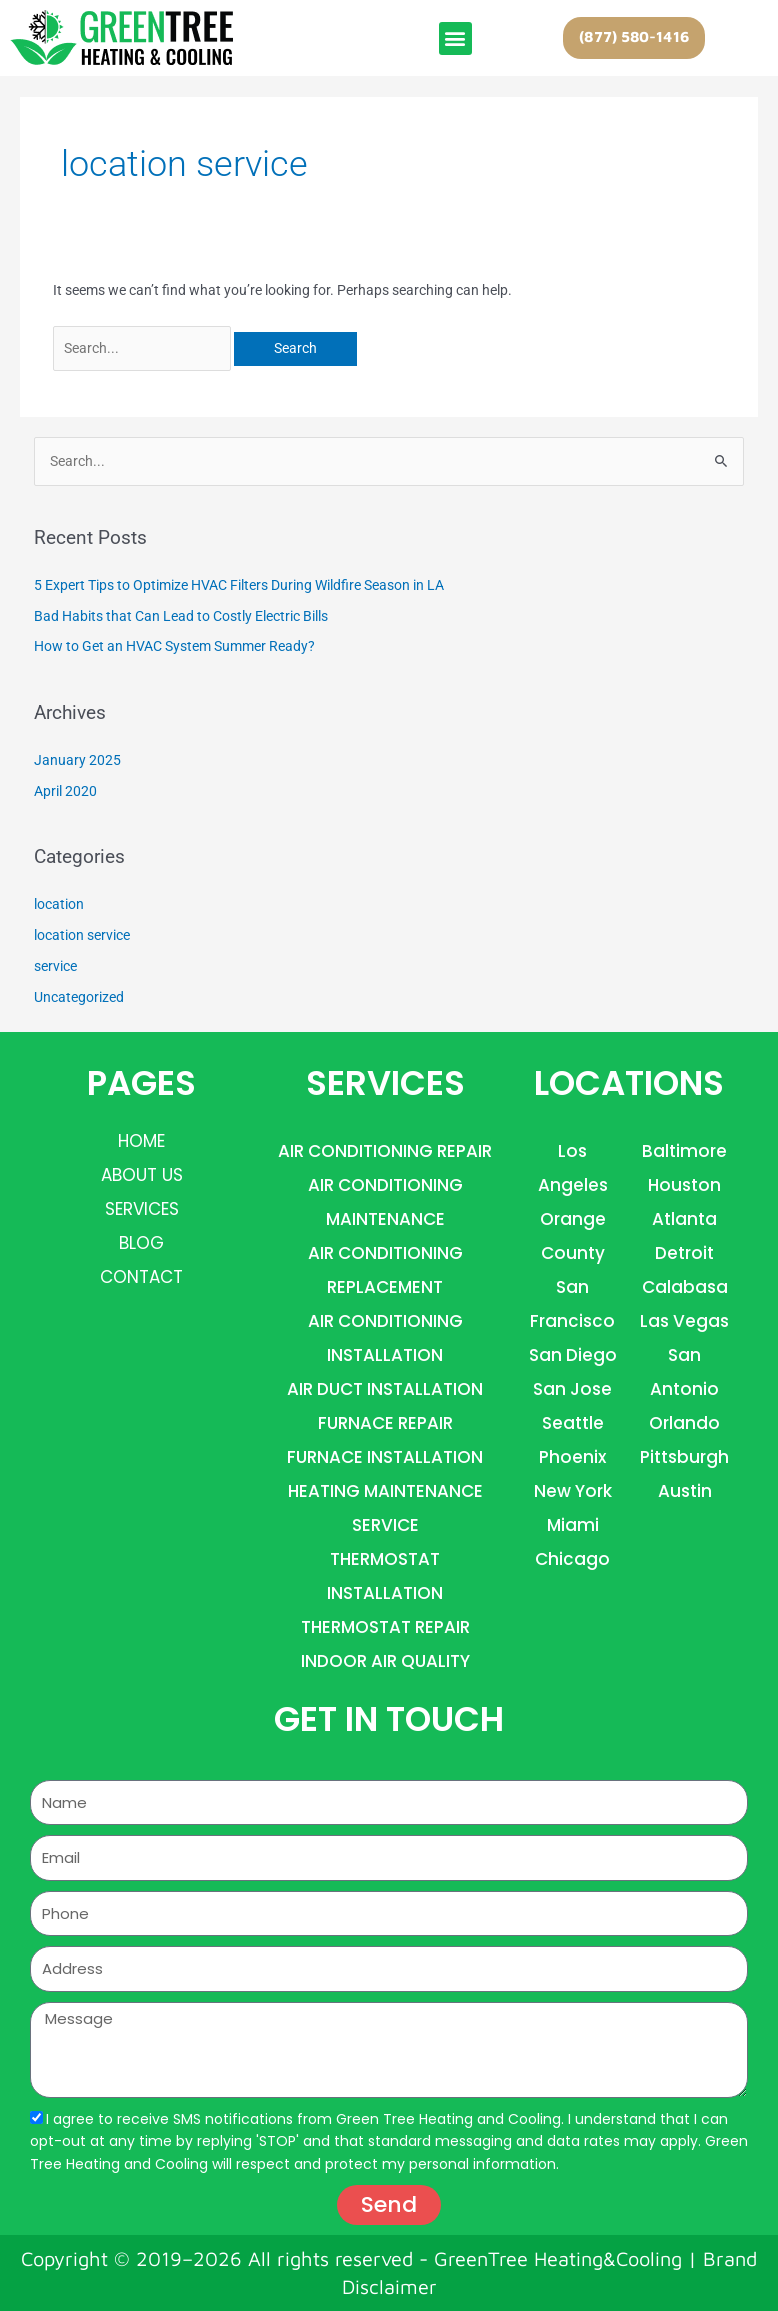  I want to click on FURNACE REPAIR, so click(385, 1423).